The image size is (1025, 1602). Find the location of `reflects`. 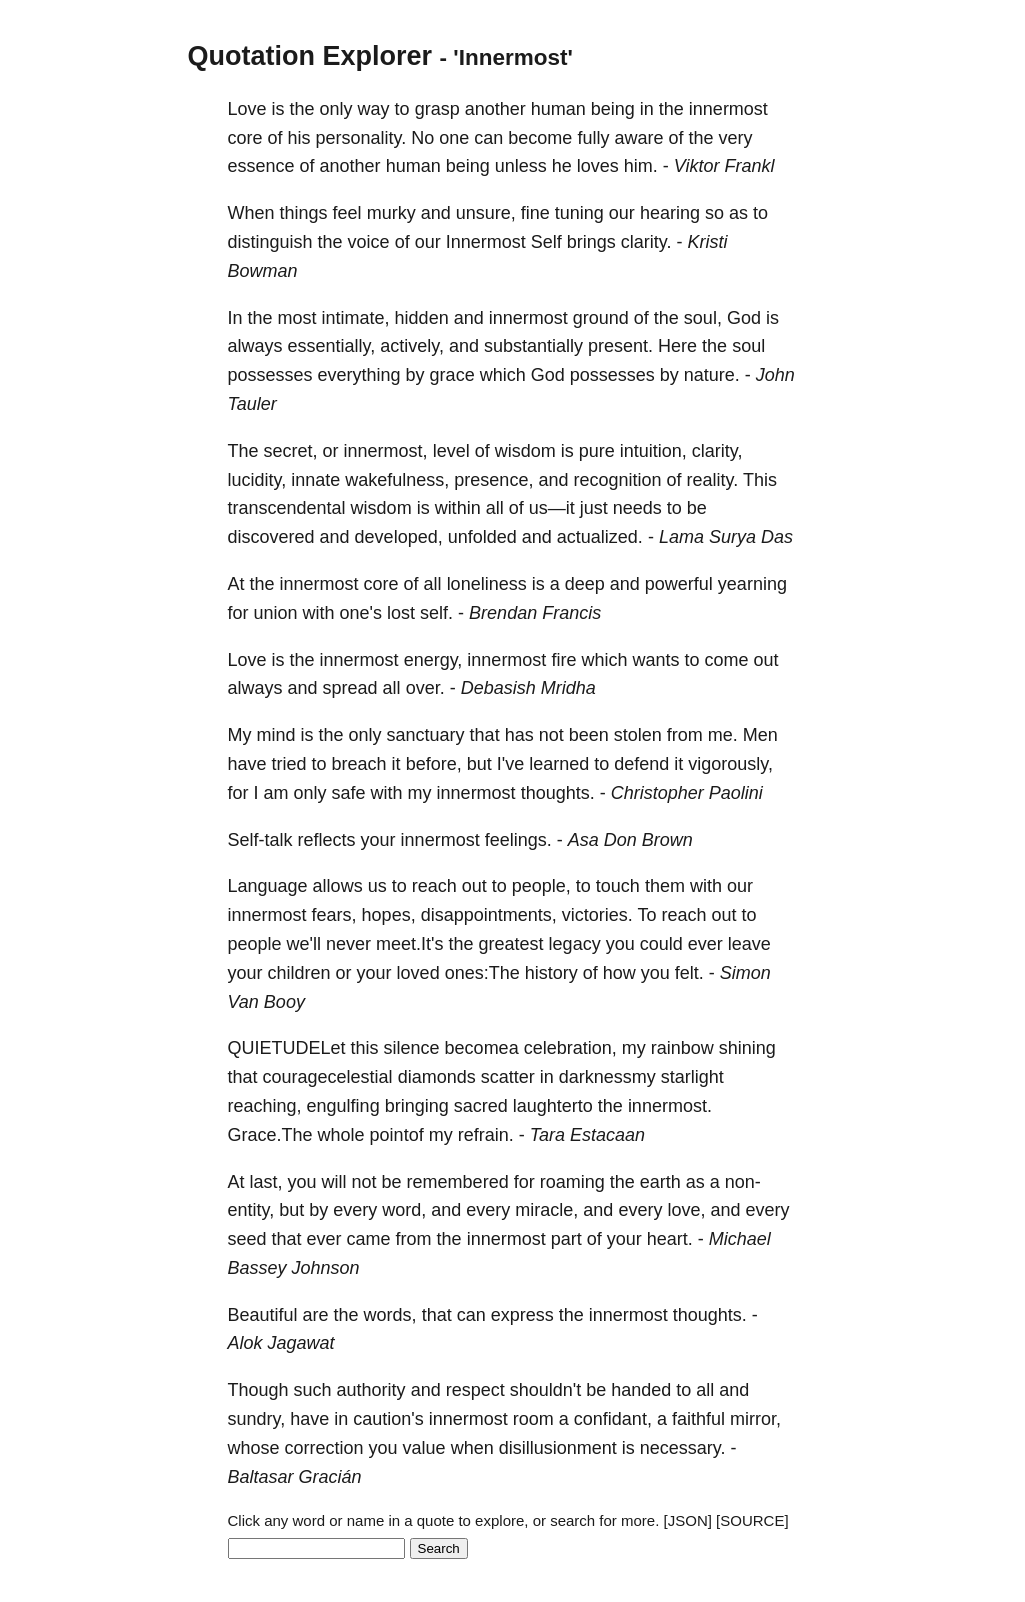

reflects is located at coordinates (327, 840).